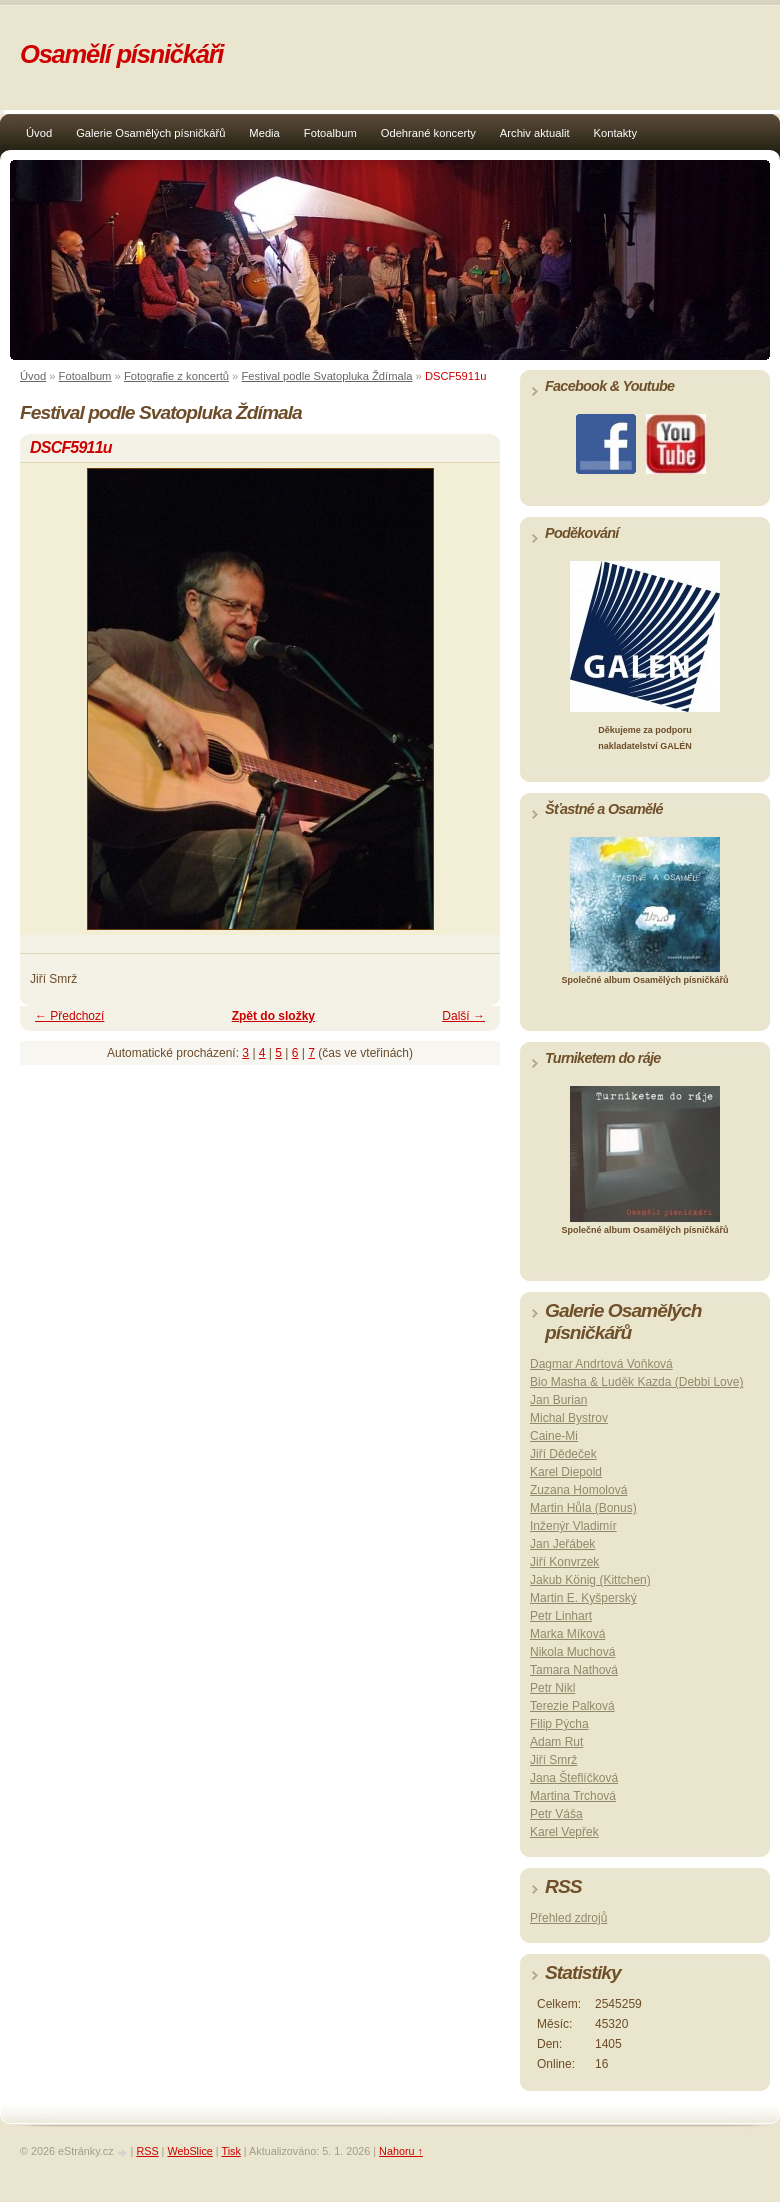  Describe the element at coordinates (572, 1652) in the screenshot. I see `Nikola Muchová` at that location.